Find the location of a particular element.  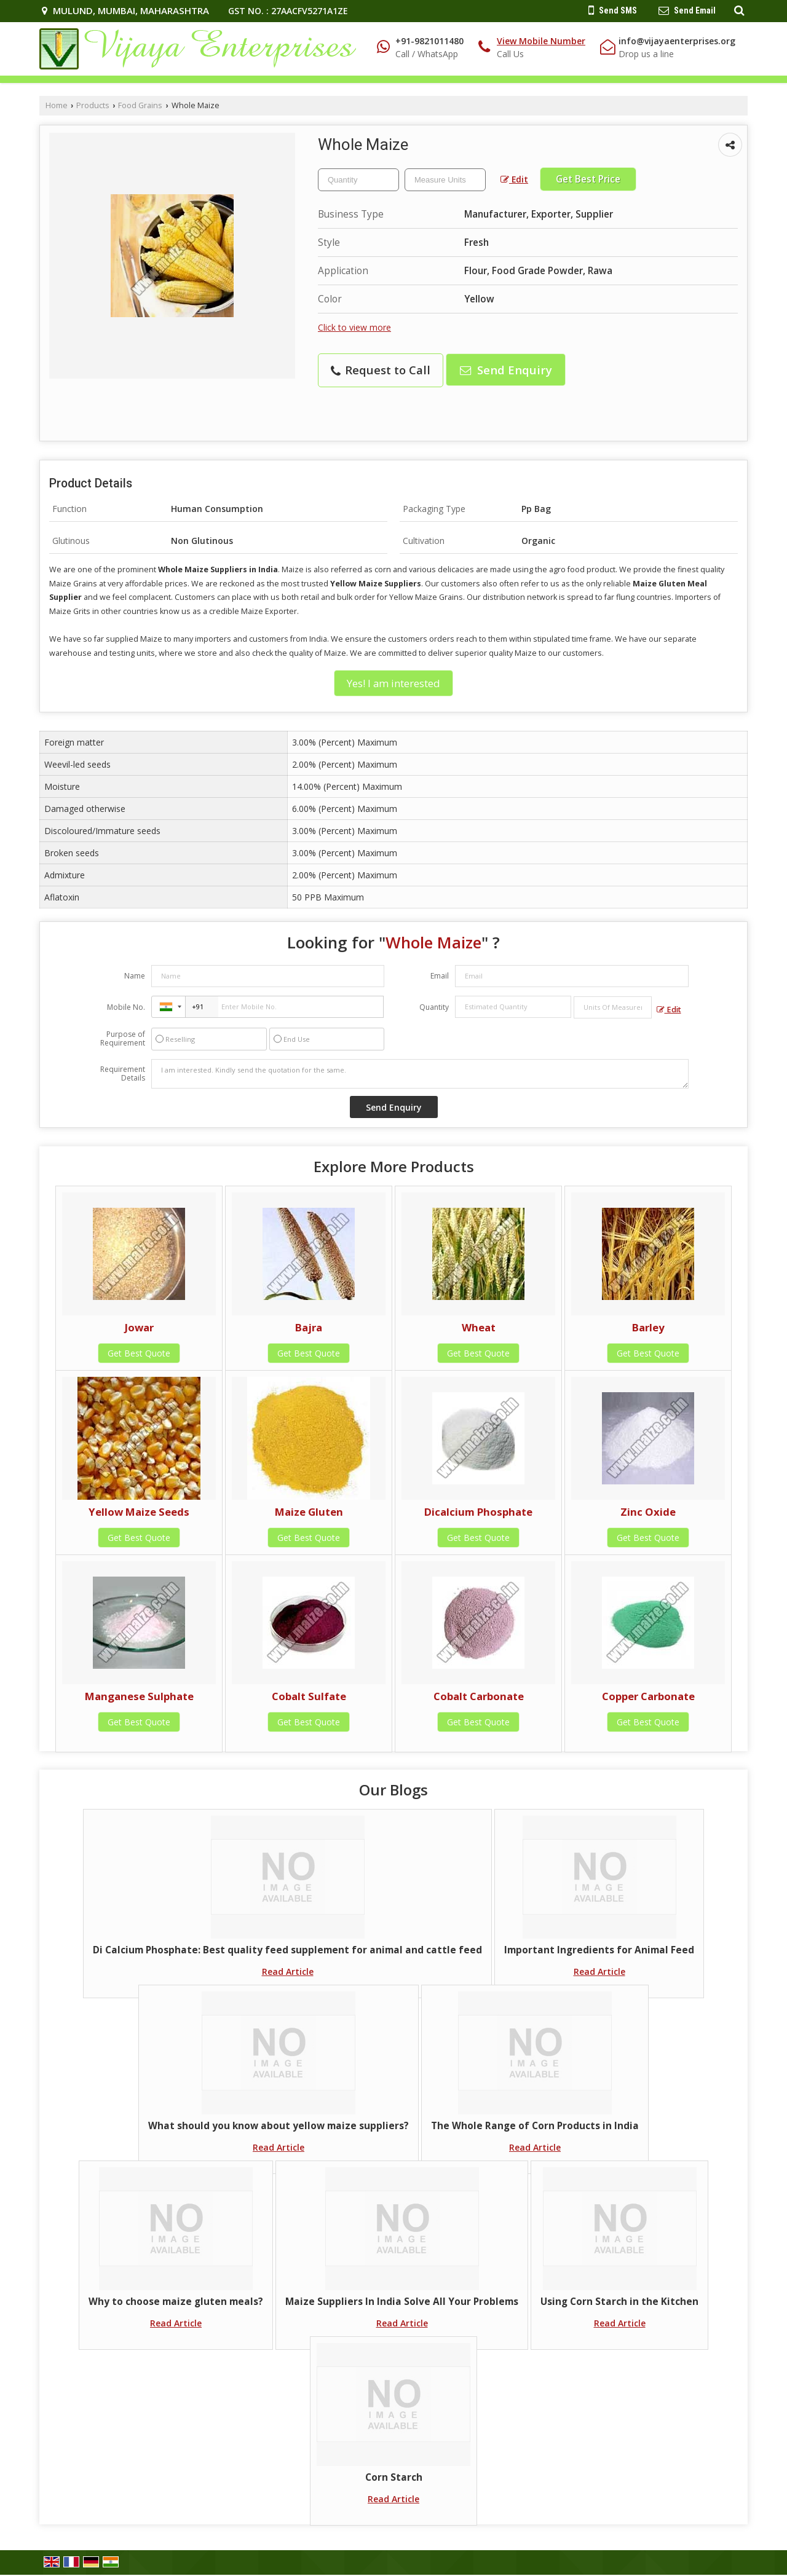

Request to Call is located at coordinates (380, 369).